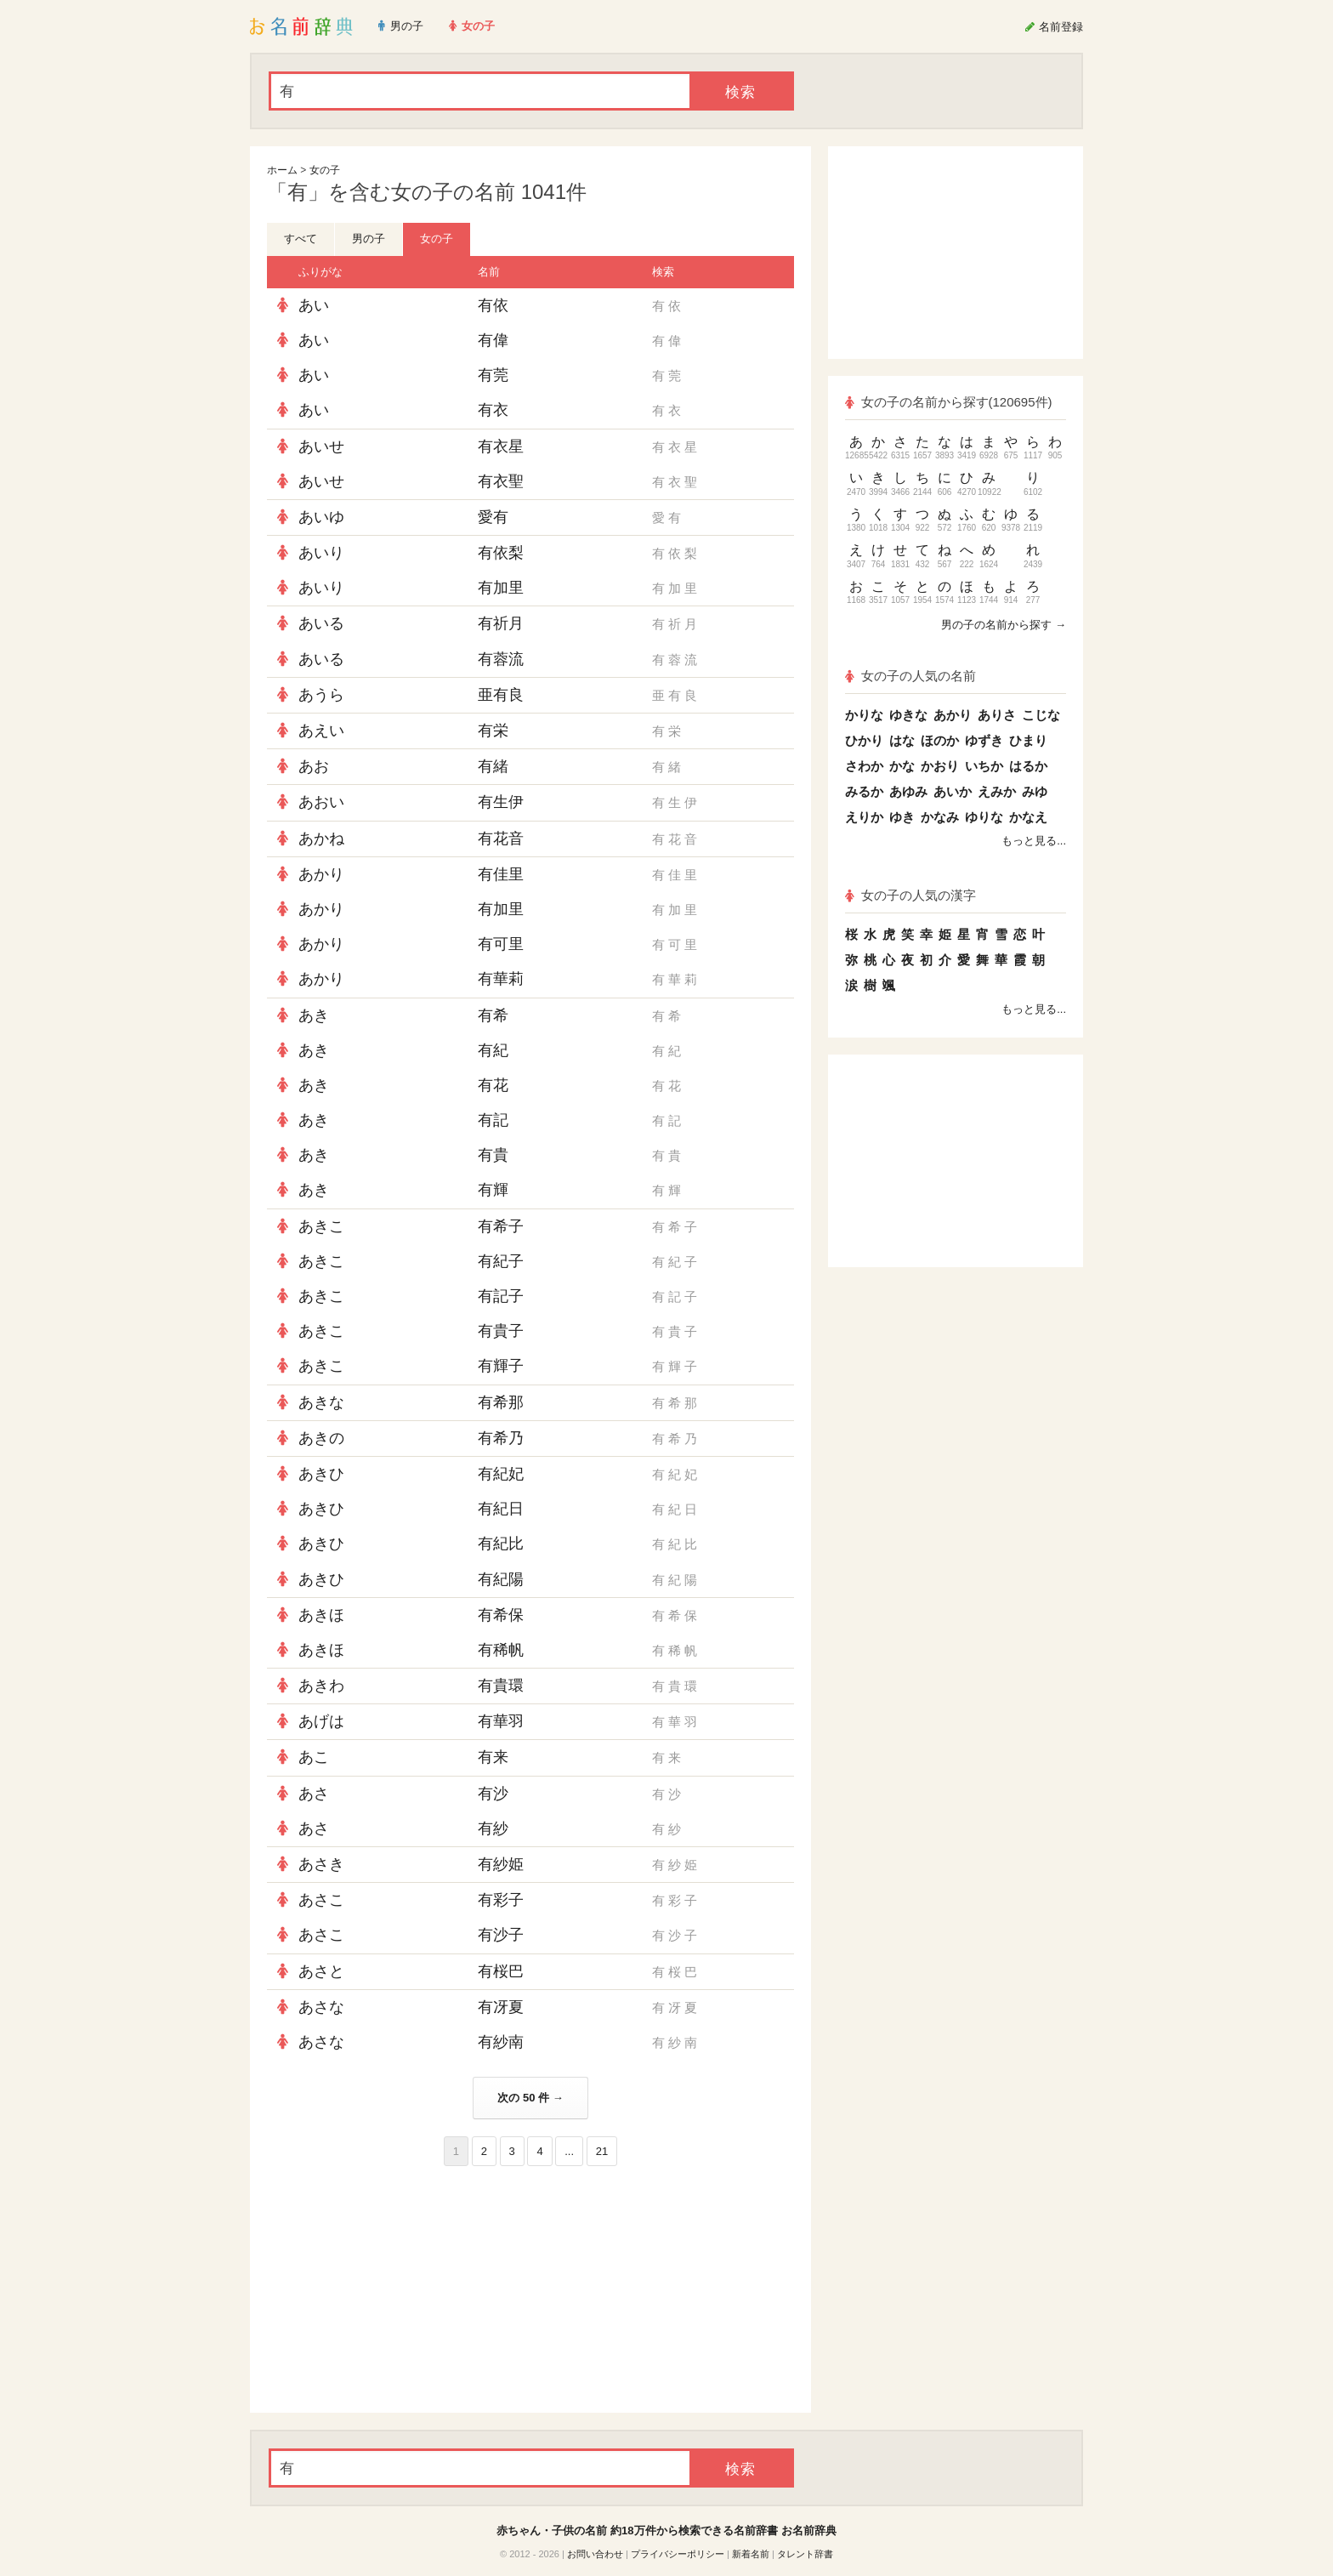  Describe the element at coordinates (493, 1793) in the screenshot. I see `有沙` at that location.